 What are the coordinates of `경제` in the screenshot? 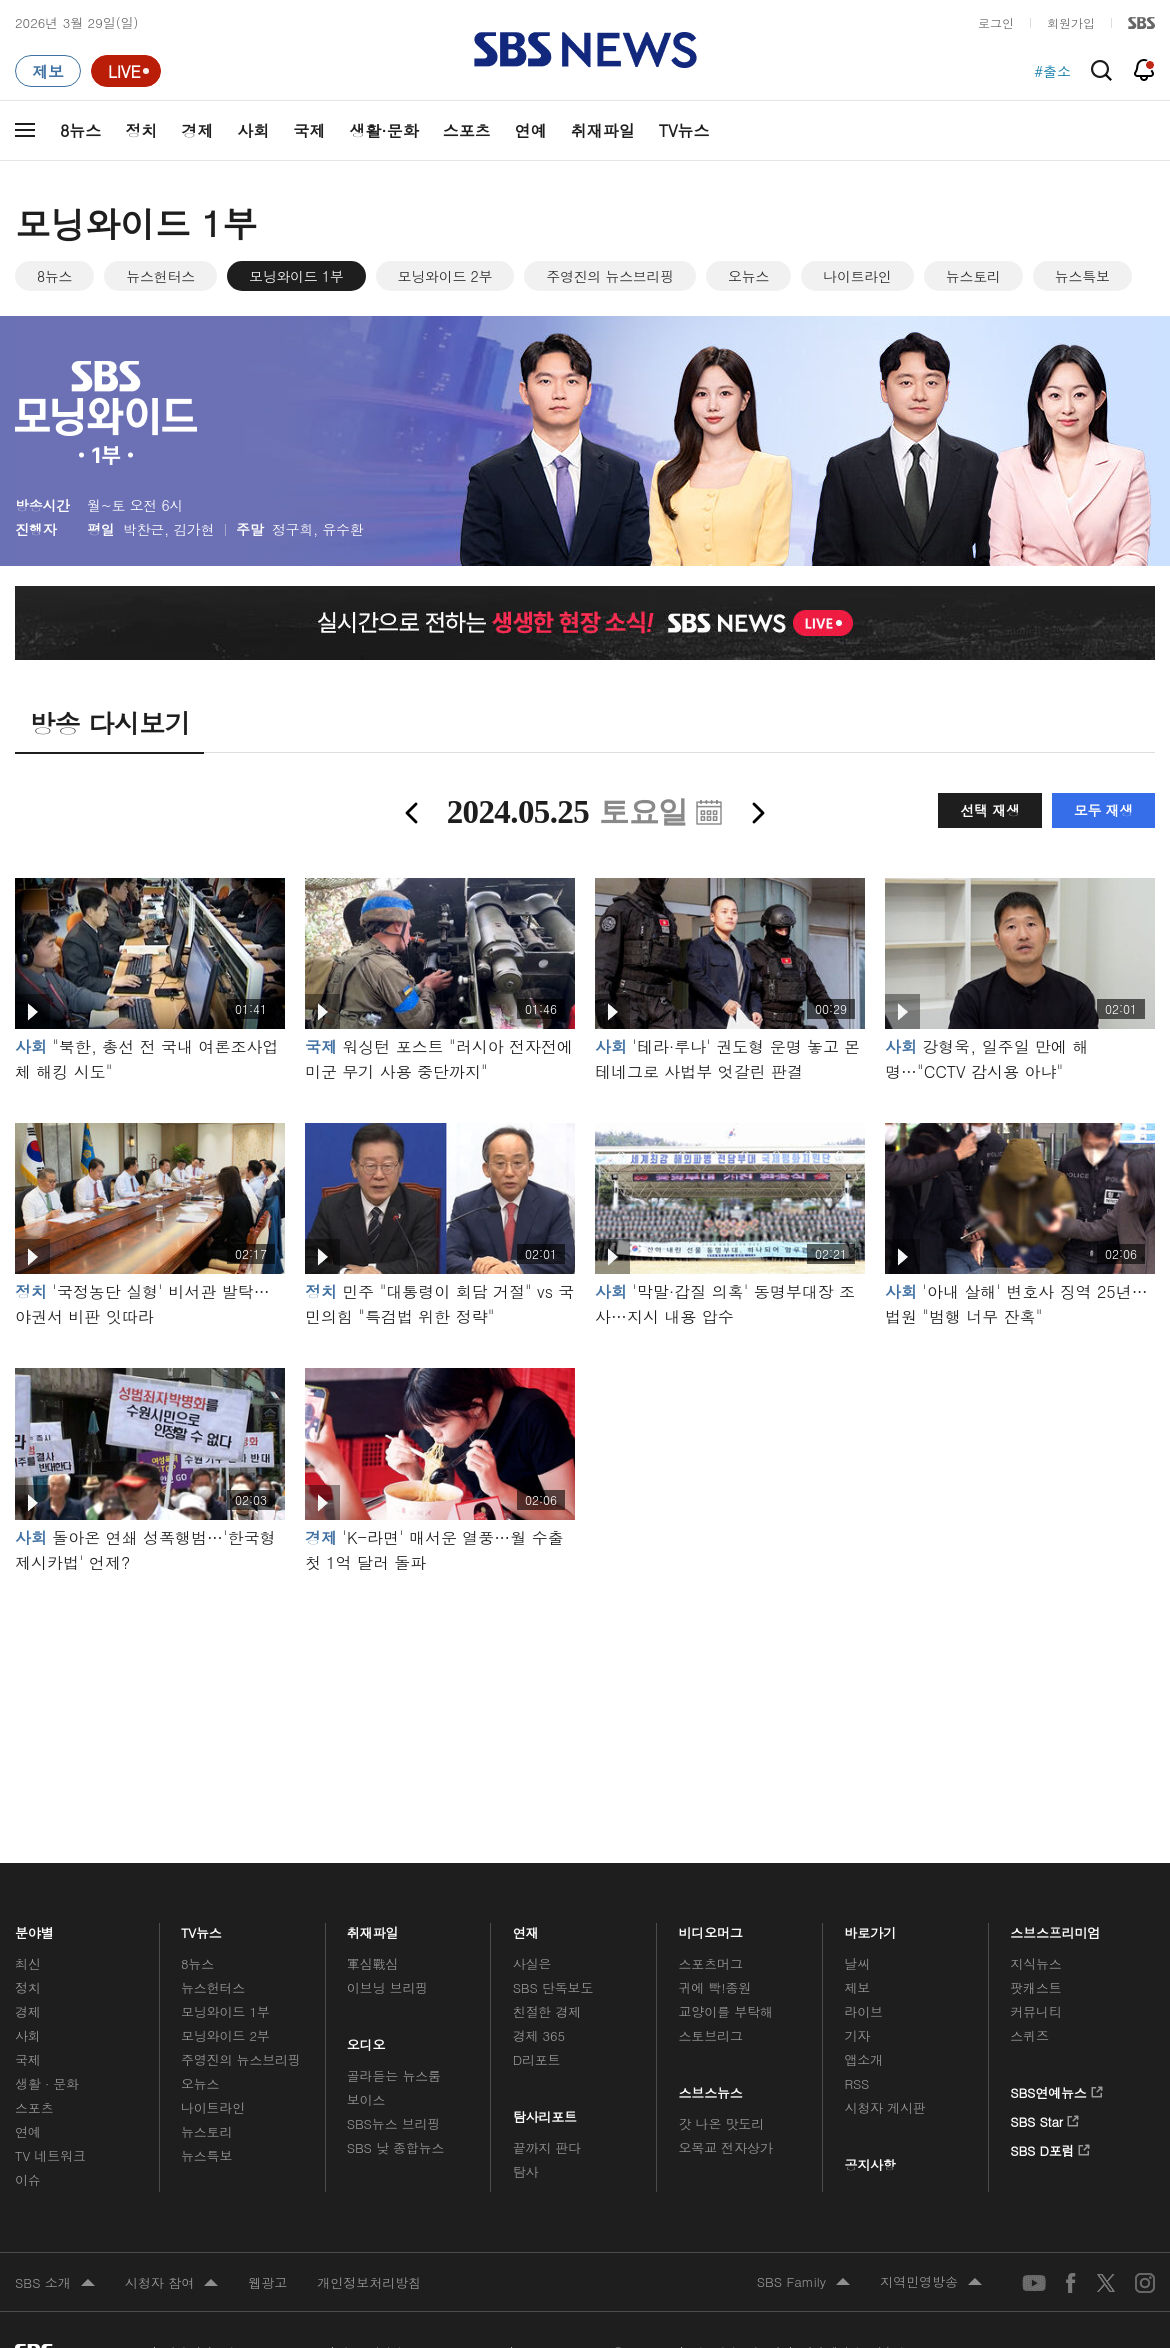 It's located at (197, 130).